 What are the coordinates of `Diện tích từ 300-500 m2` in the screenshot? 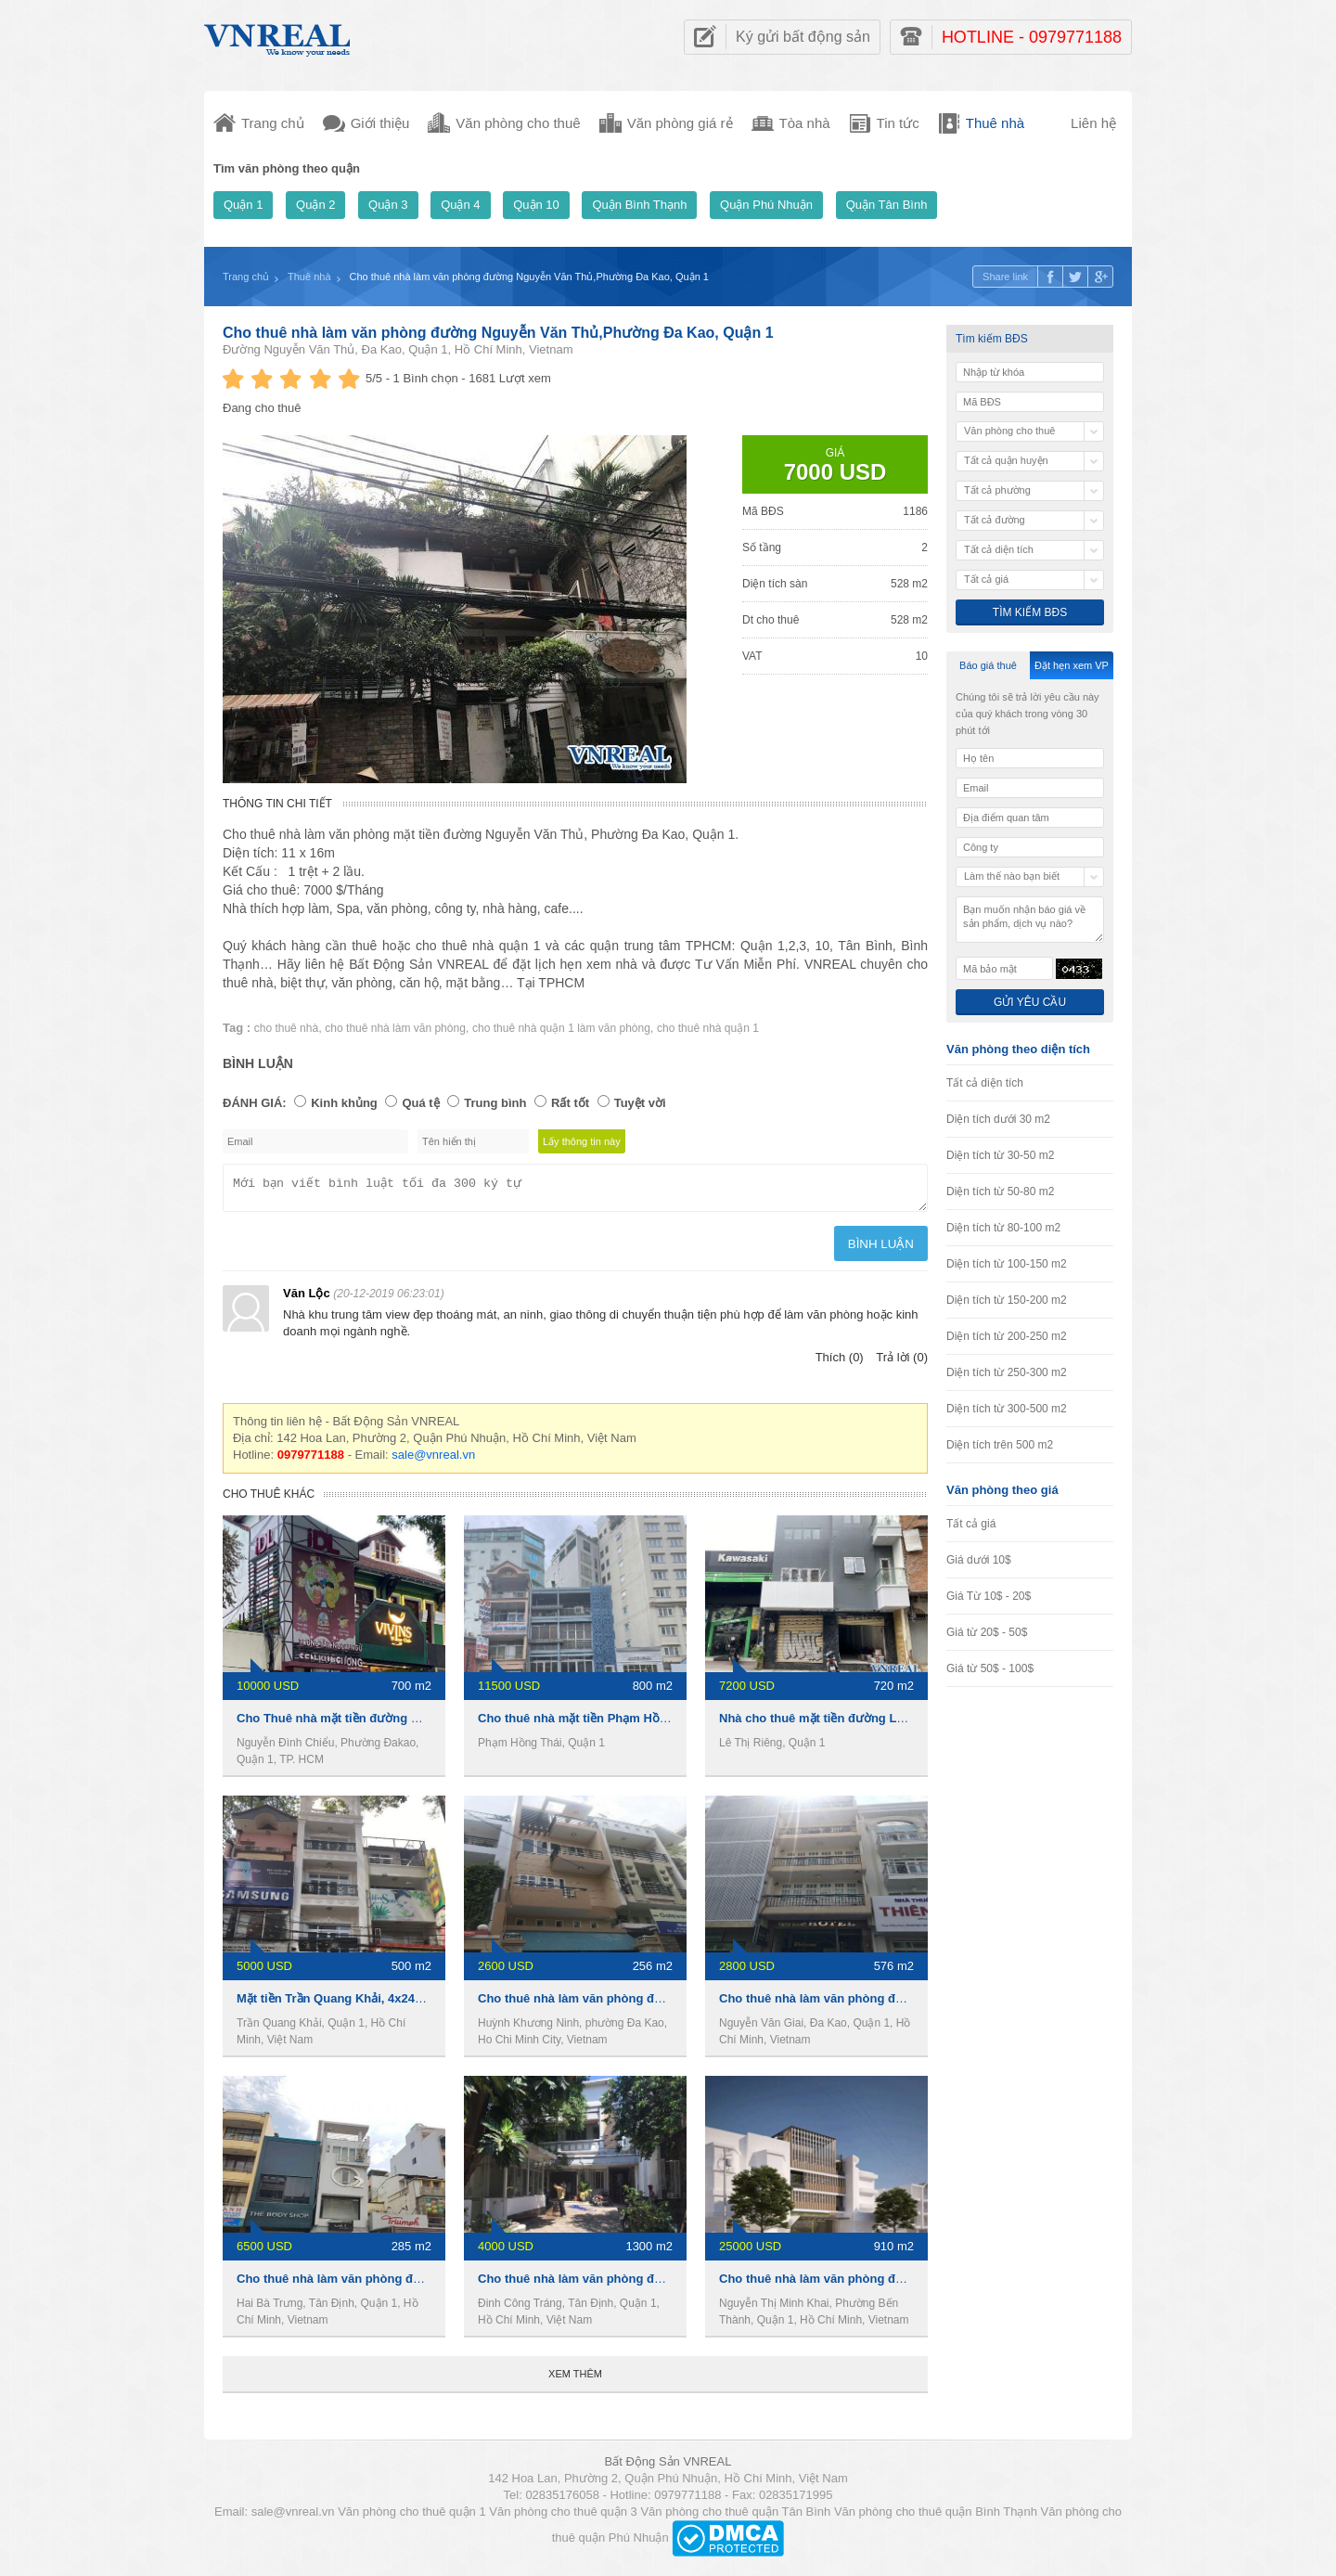 It's located at (1006, 1408).